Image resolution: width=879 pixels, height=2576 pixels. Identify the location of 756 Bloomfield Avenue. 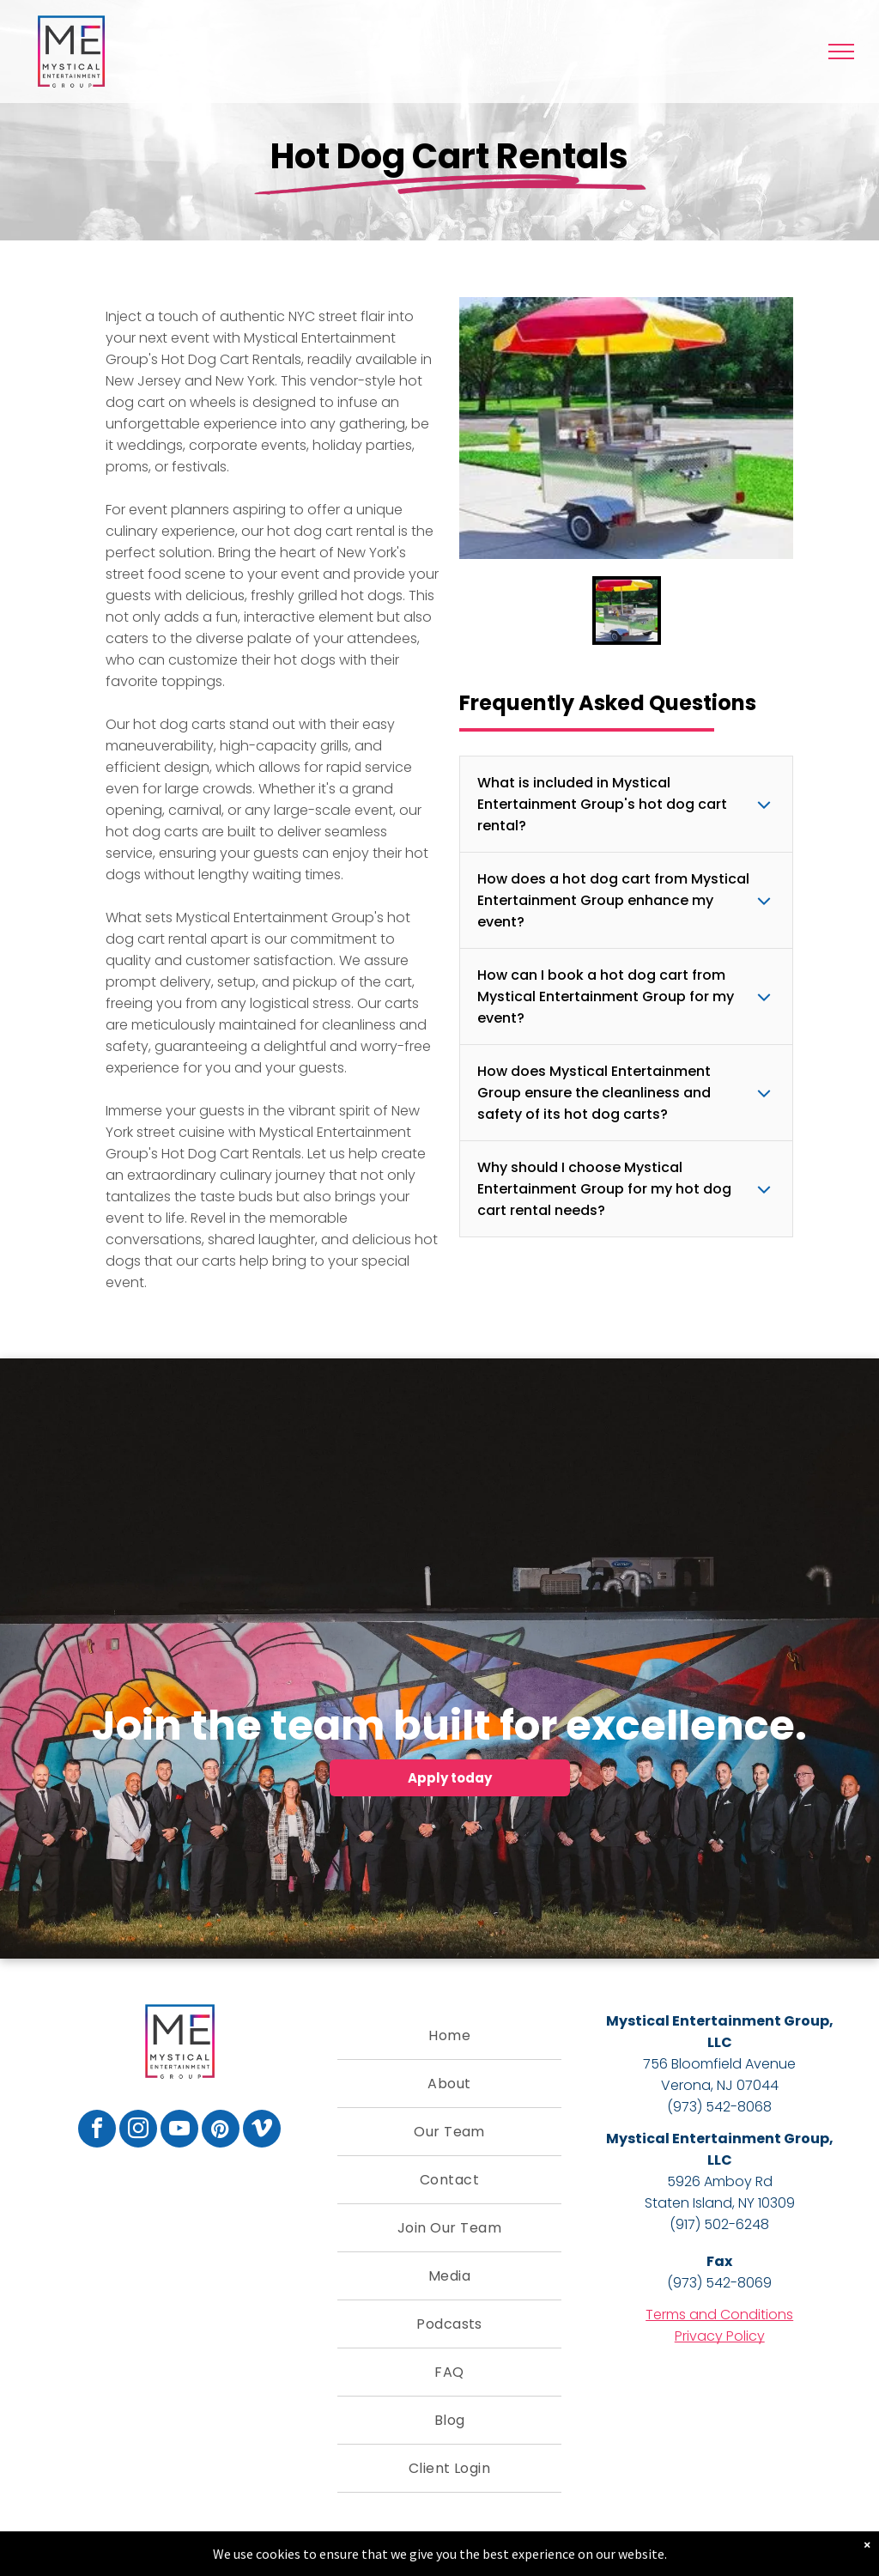
(719, 2064).